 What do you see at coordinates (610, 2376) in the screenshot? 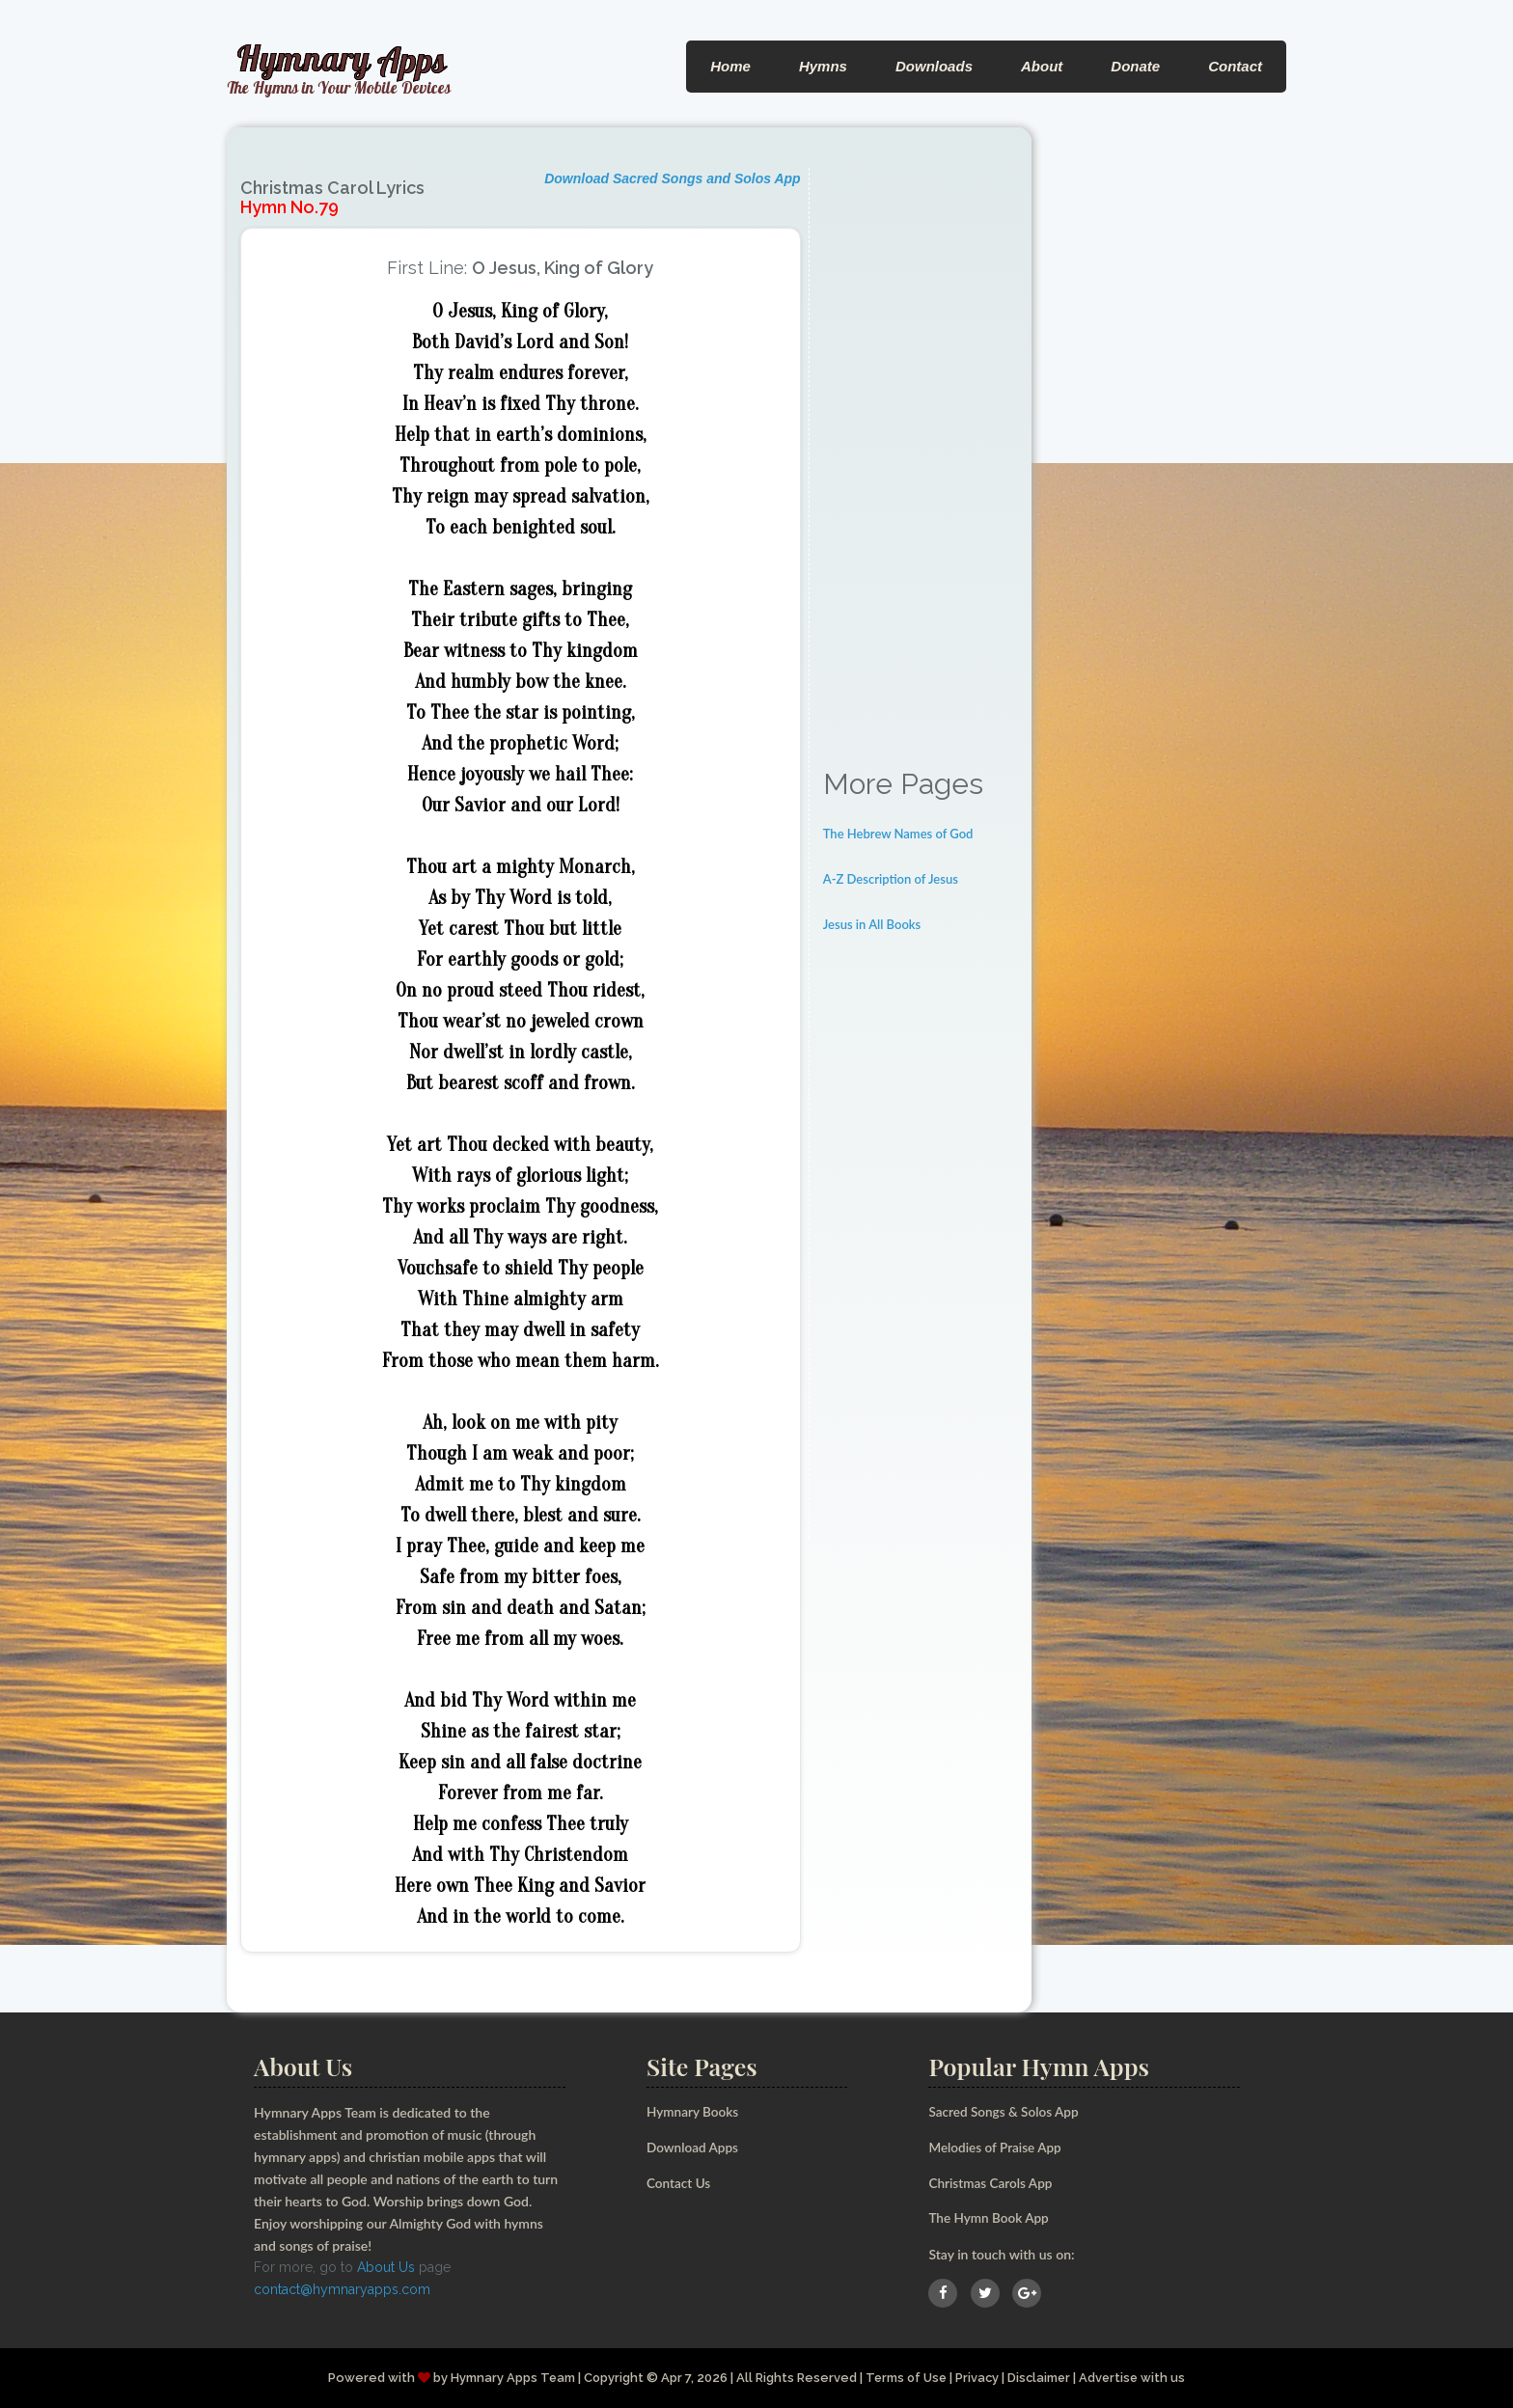
I see `Copyright` at bounding box center [610, 2376].